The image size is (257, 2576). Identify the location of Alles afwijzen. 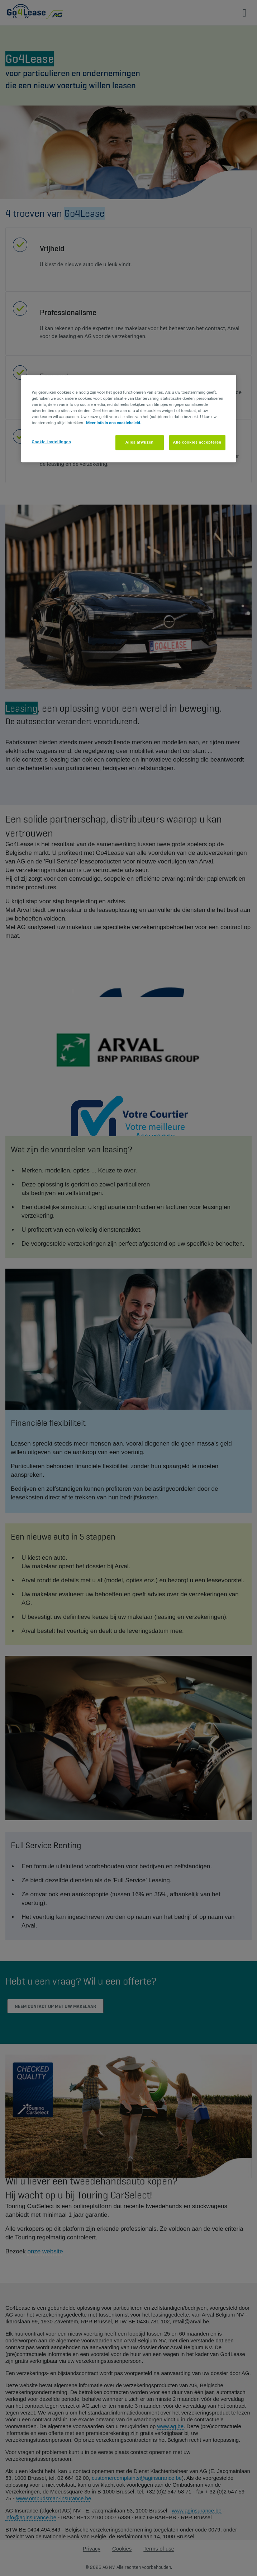
(139, 442).